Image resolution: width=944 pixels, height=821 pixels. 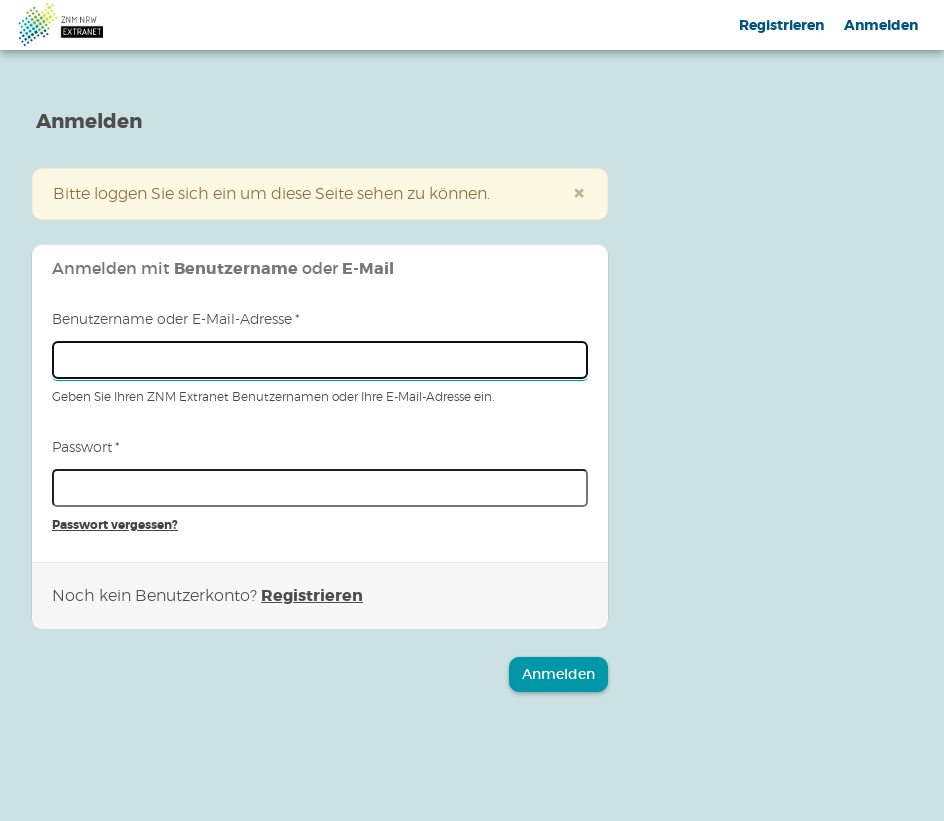 What do you see at coordinates (781, 25) in the screenshot?
I see `Registrieren` at bounding box center [781, 25].